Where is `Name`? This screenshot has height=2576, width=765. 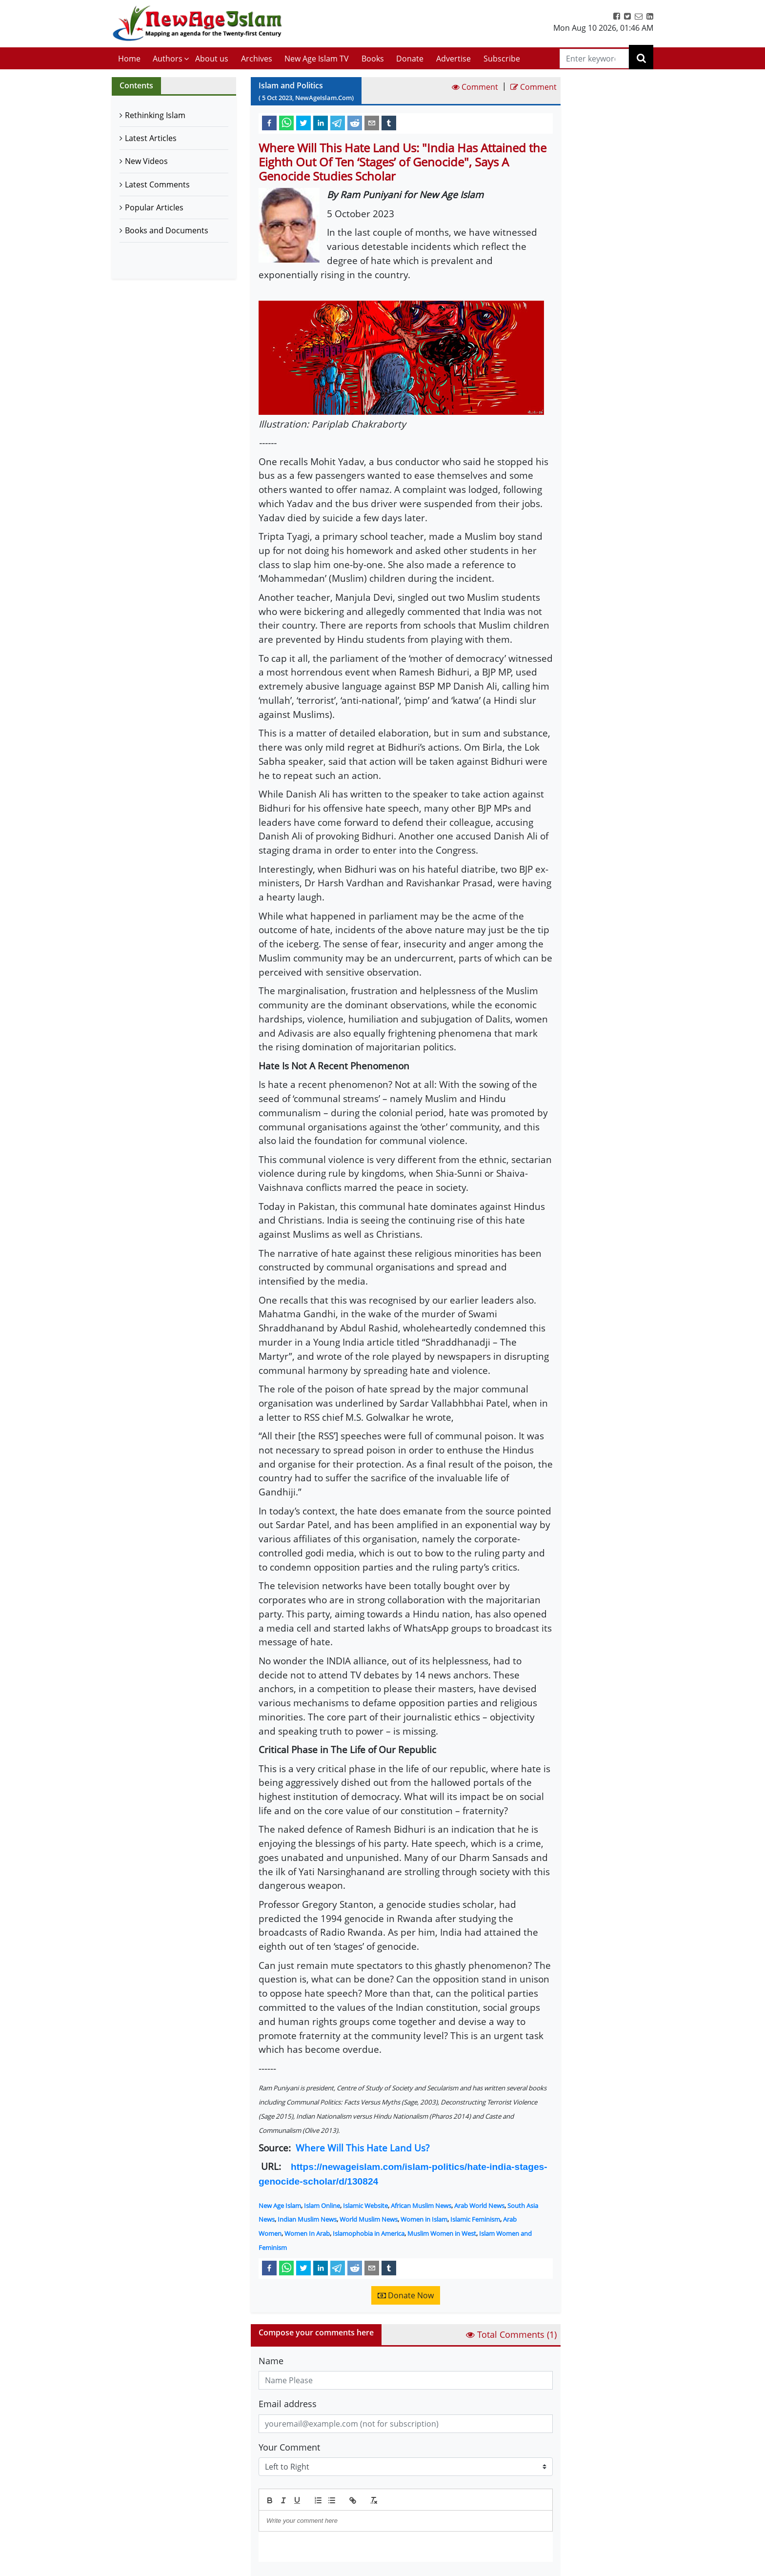
Name is located at coordinates (271, 2361).